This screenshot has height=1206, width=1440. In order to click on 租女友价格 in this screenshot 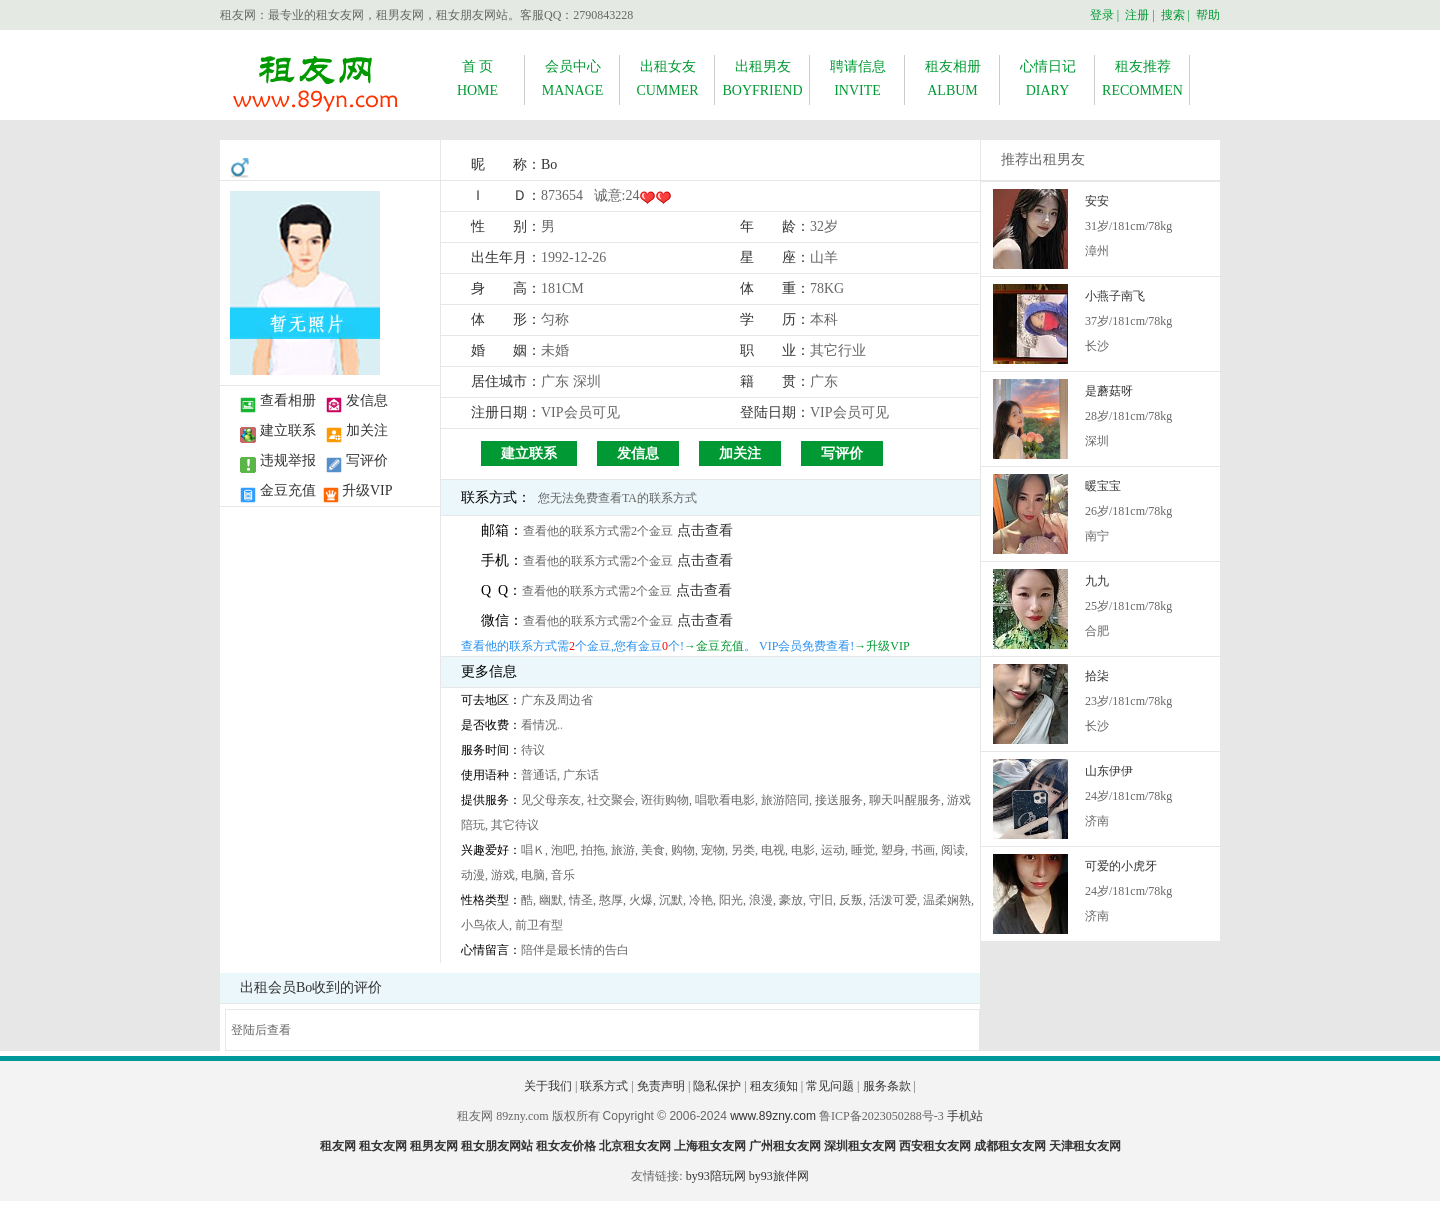, I will do `click(566, 1146)`.